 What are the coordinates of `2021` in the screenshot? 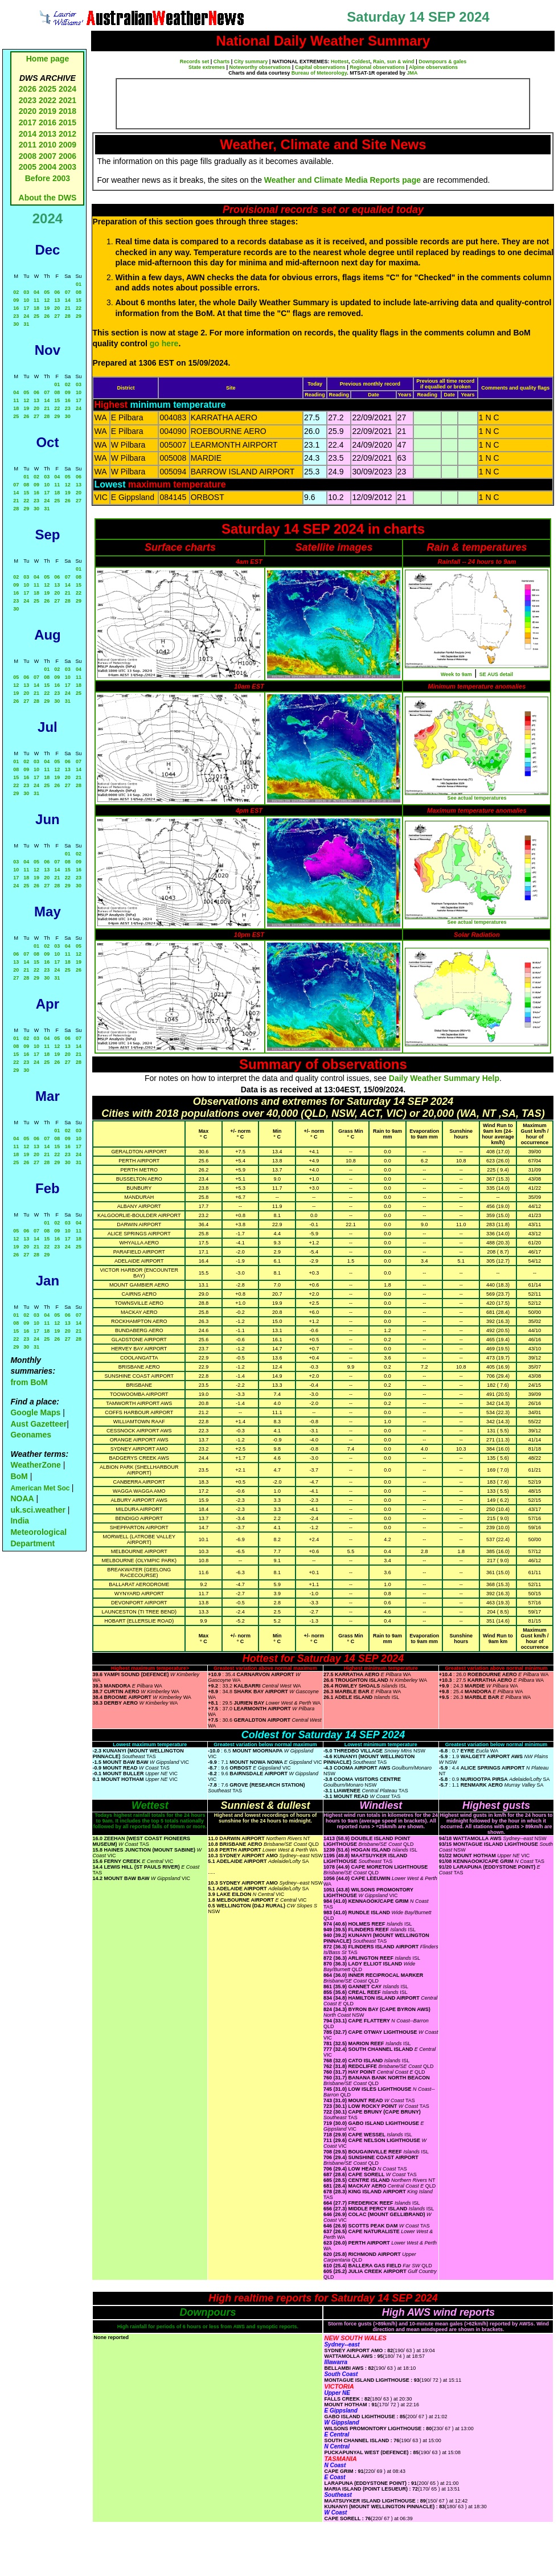 It's located at (67, 100).